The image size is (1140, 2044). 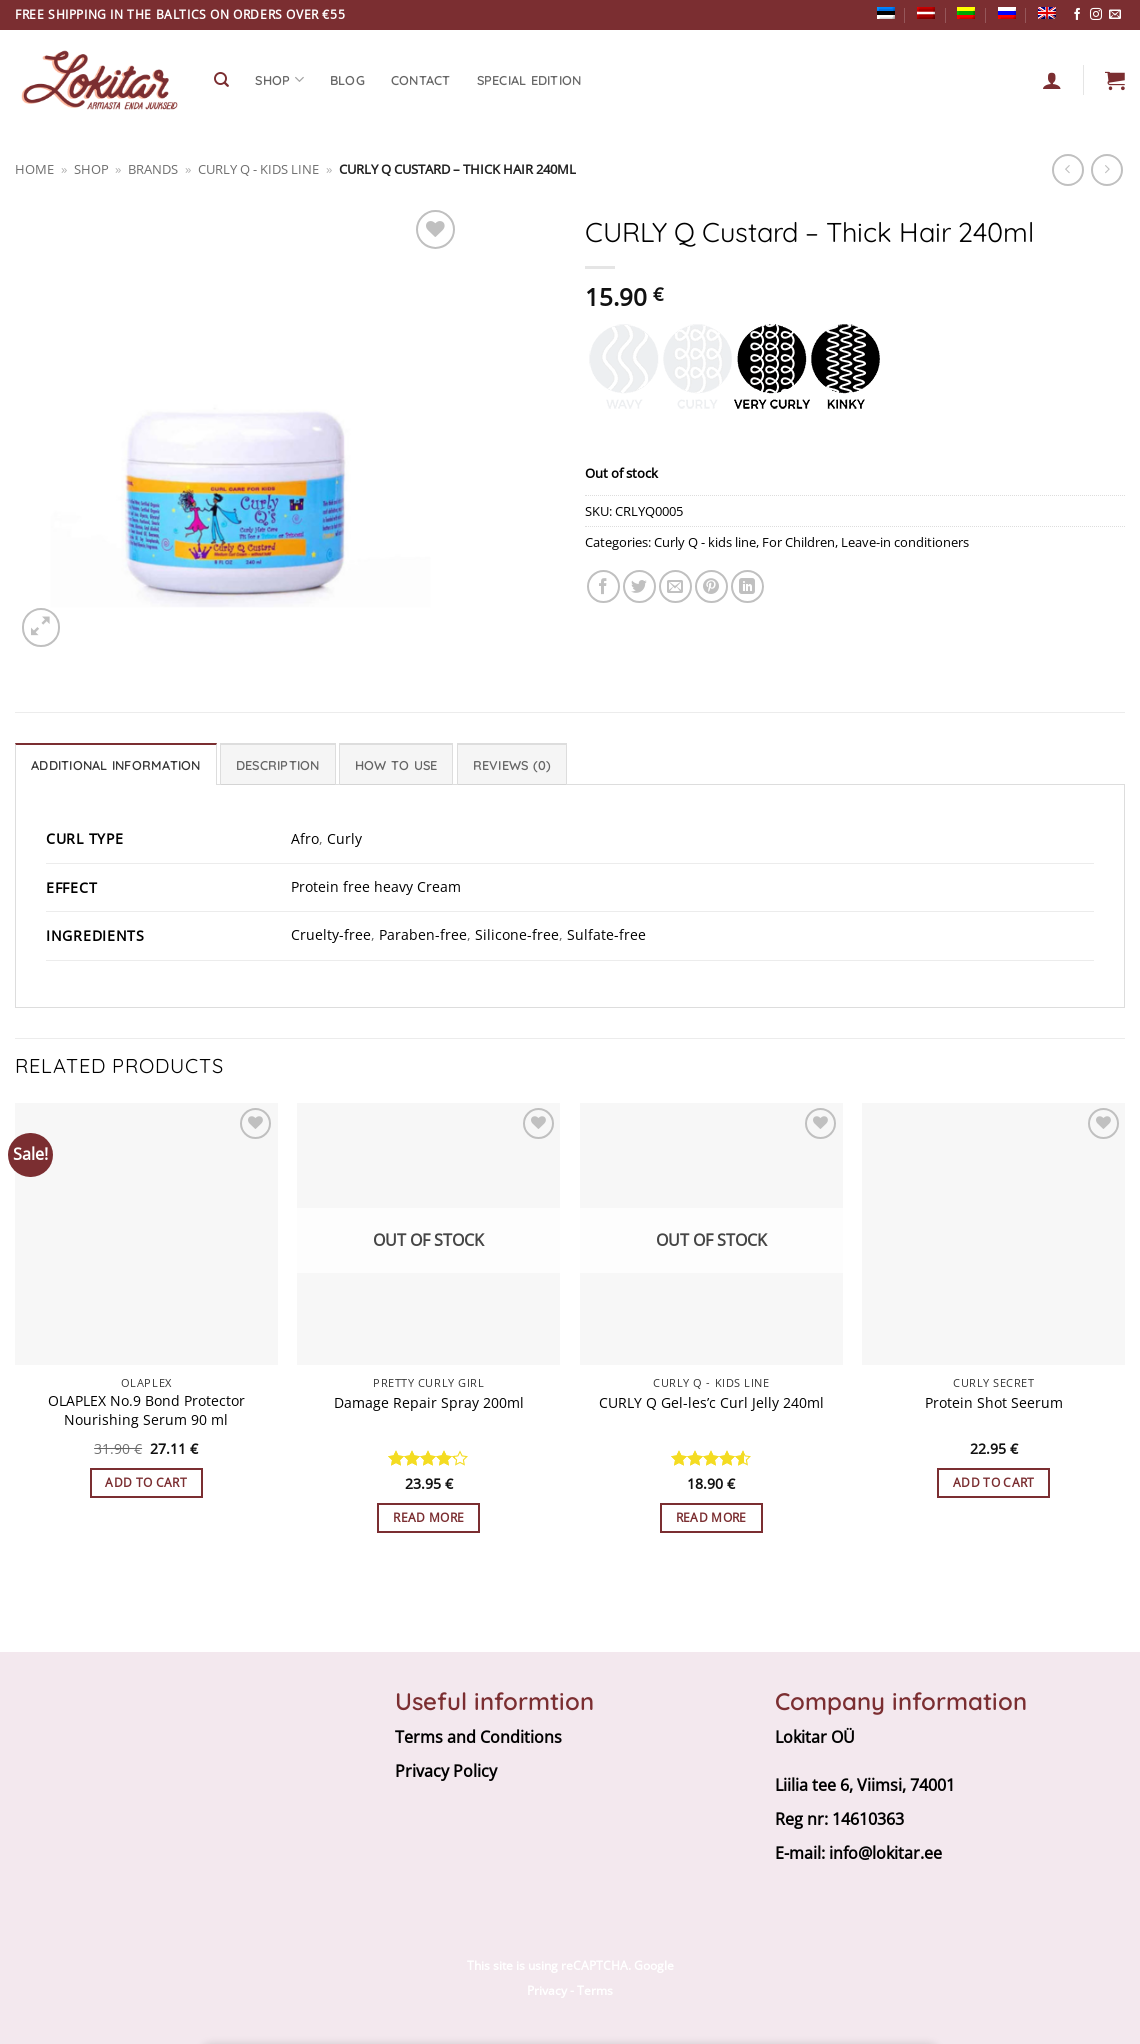 What do you see at coordinates (1096, 15) in the screenshot?
I see `[Follow on Instagram]` at bounding box center [1096, 15].